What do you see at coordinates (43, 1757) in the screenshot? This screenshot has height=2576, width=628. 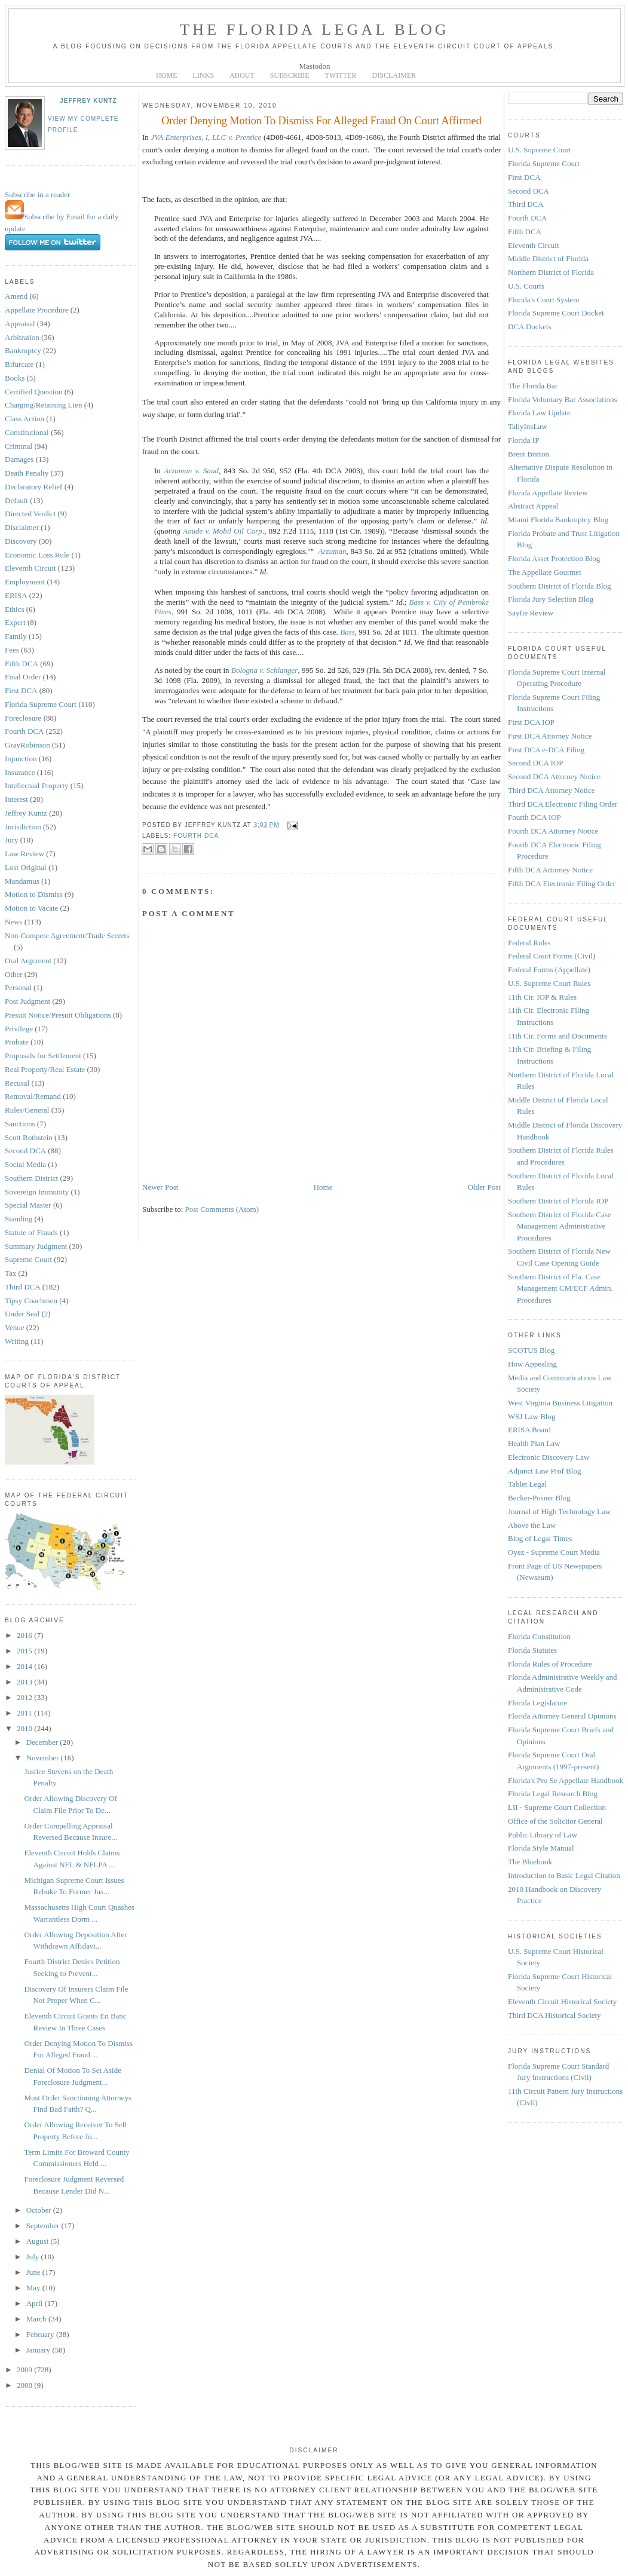 I see `November` at bounding box center [43, 1757].